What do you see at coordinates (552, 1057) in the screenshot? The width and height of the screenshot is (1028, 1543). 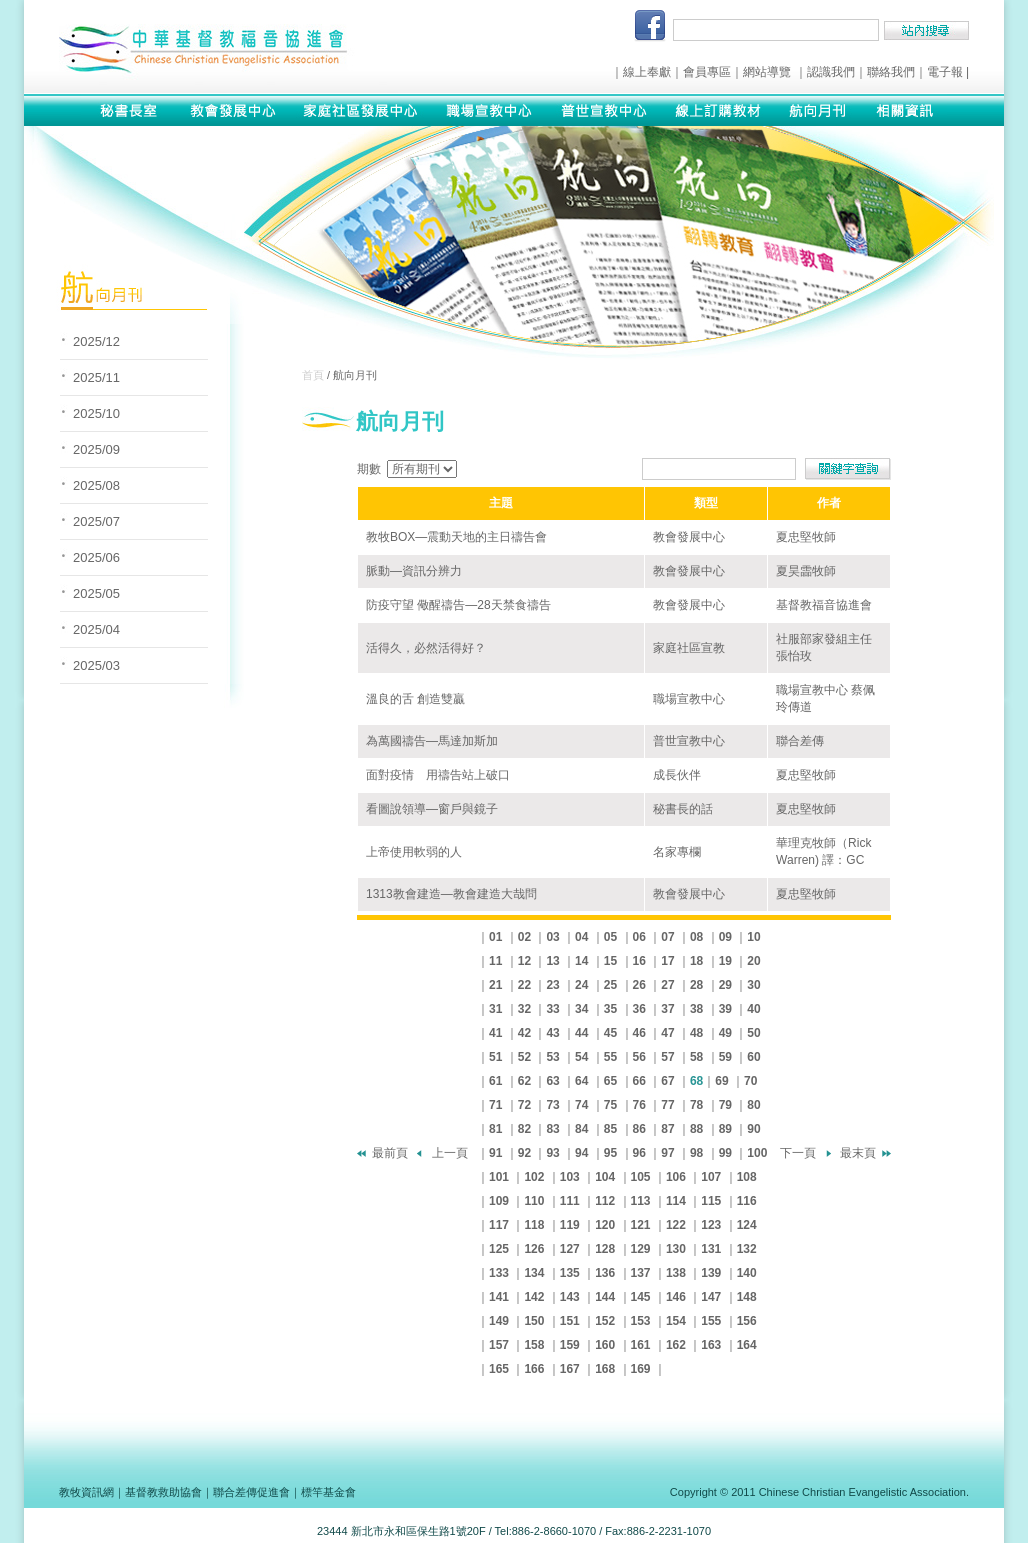 I see `53` at bounding box center [552, 1057].